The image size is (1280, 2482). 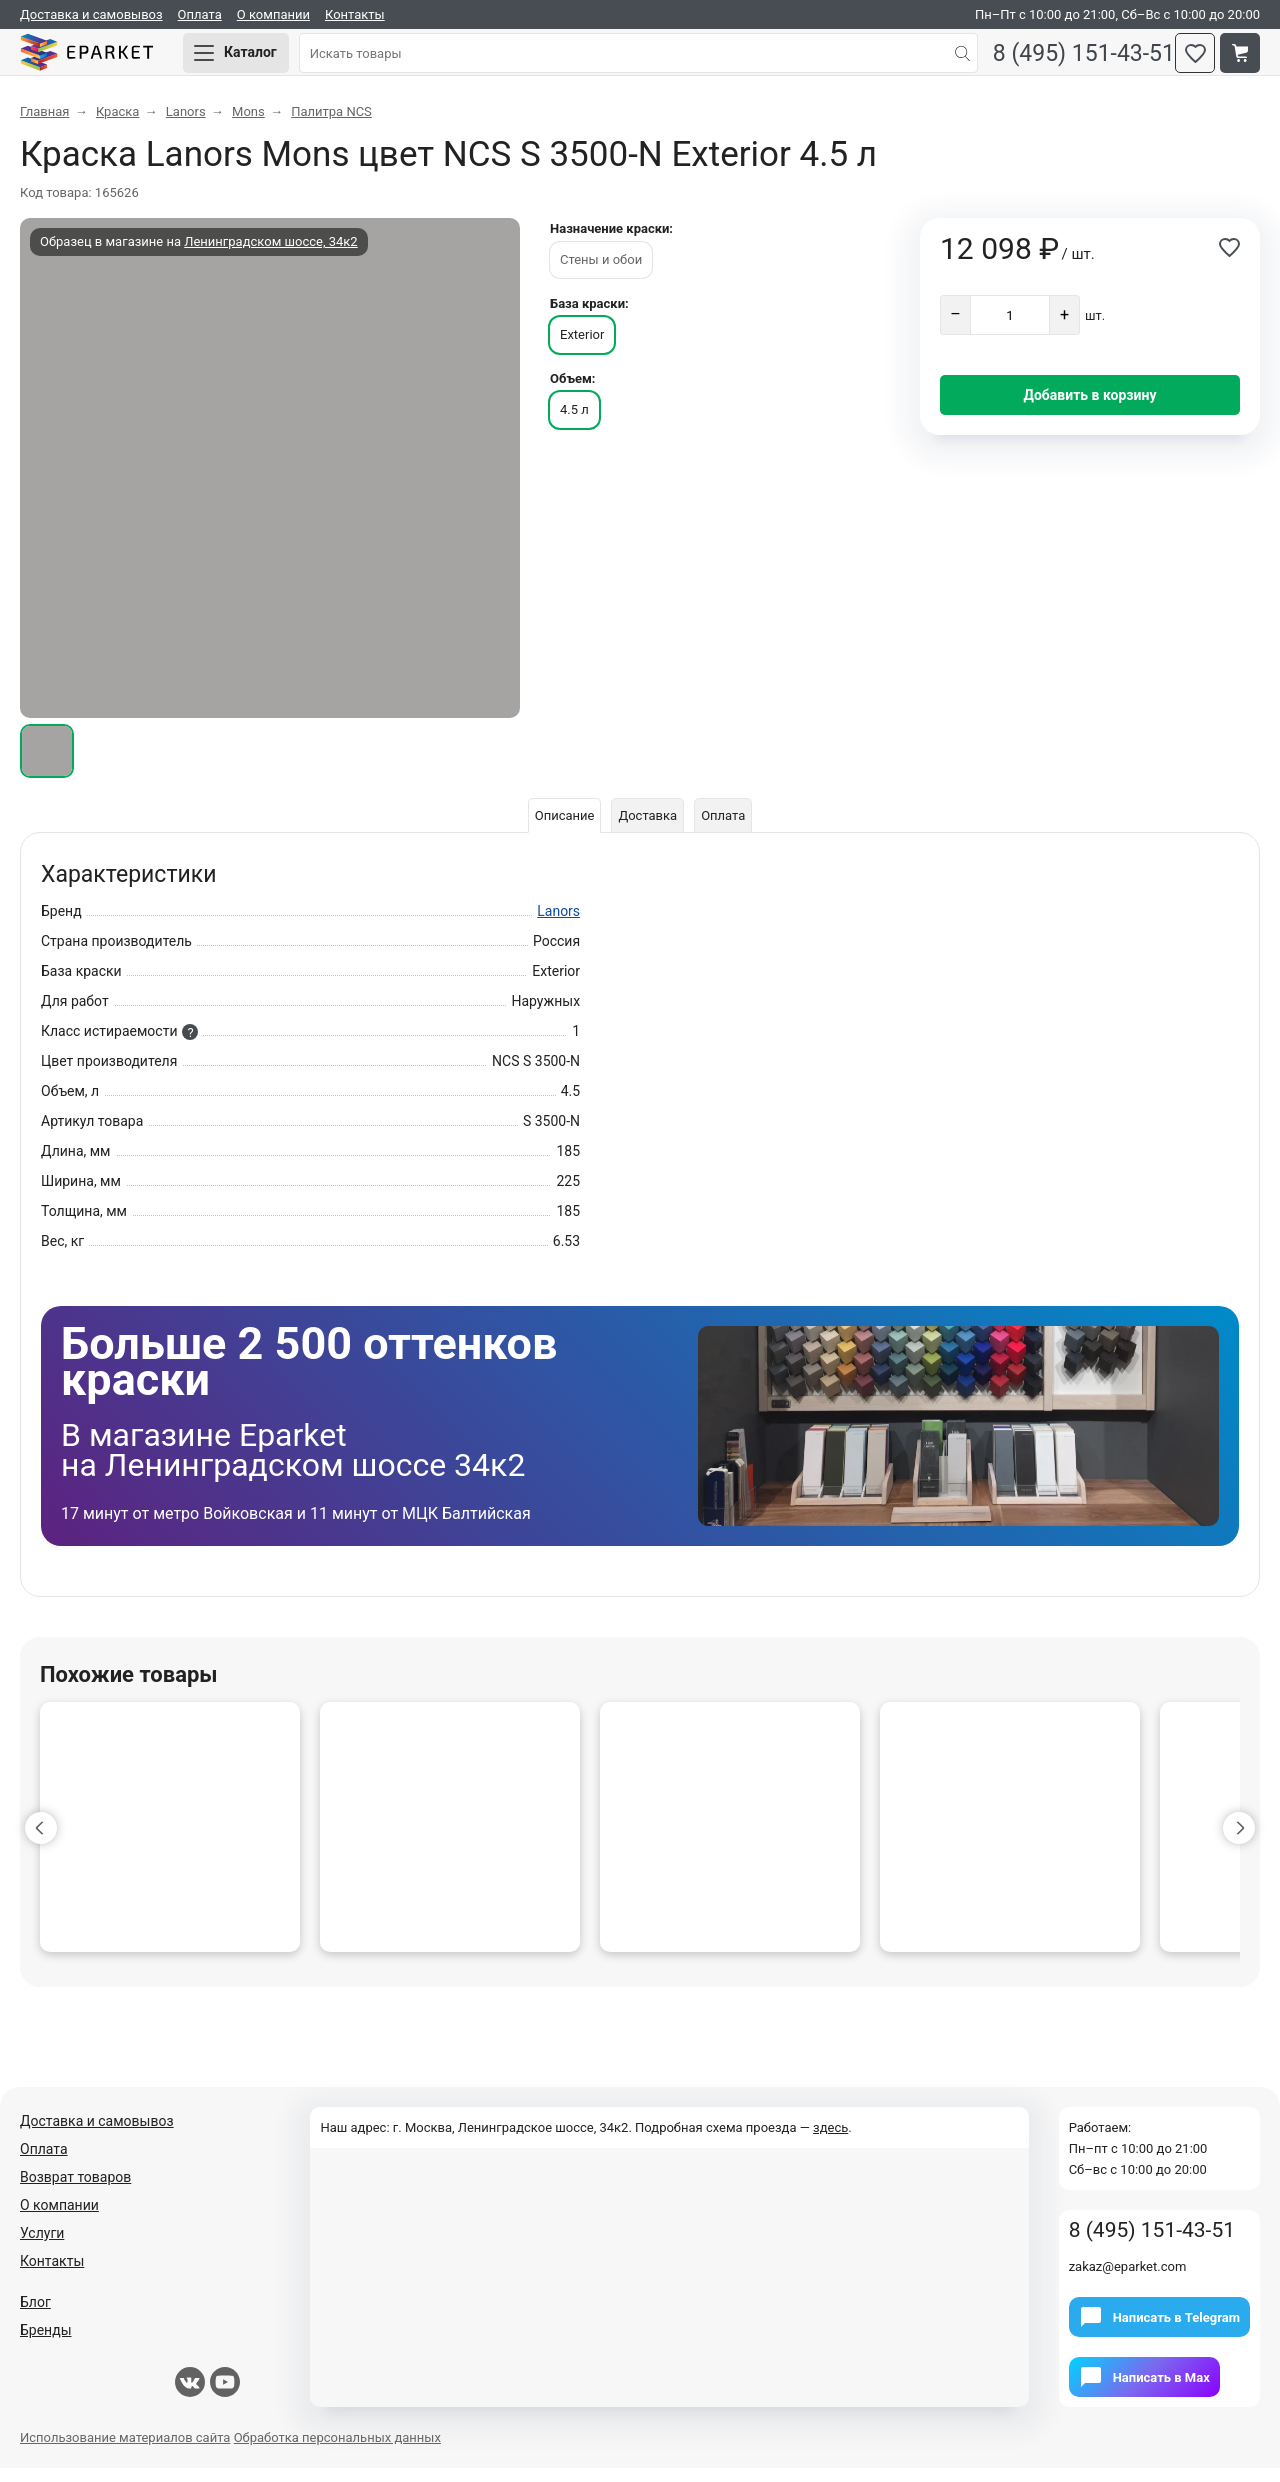 I want to click on Стены и обои, so click(x=601, y=273).